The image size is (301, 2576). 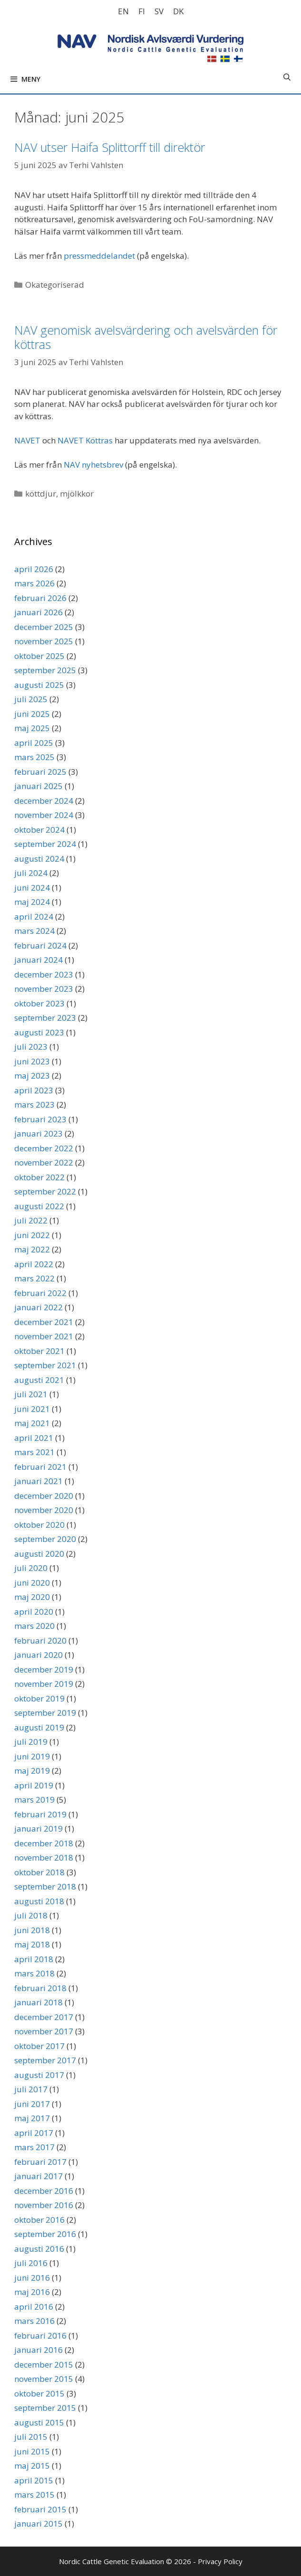 I want to click on juli 2016, so click(x=31, y=2262).